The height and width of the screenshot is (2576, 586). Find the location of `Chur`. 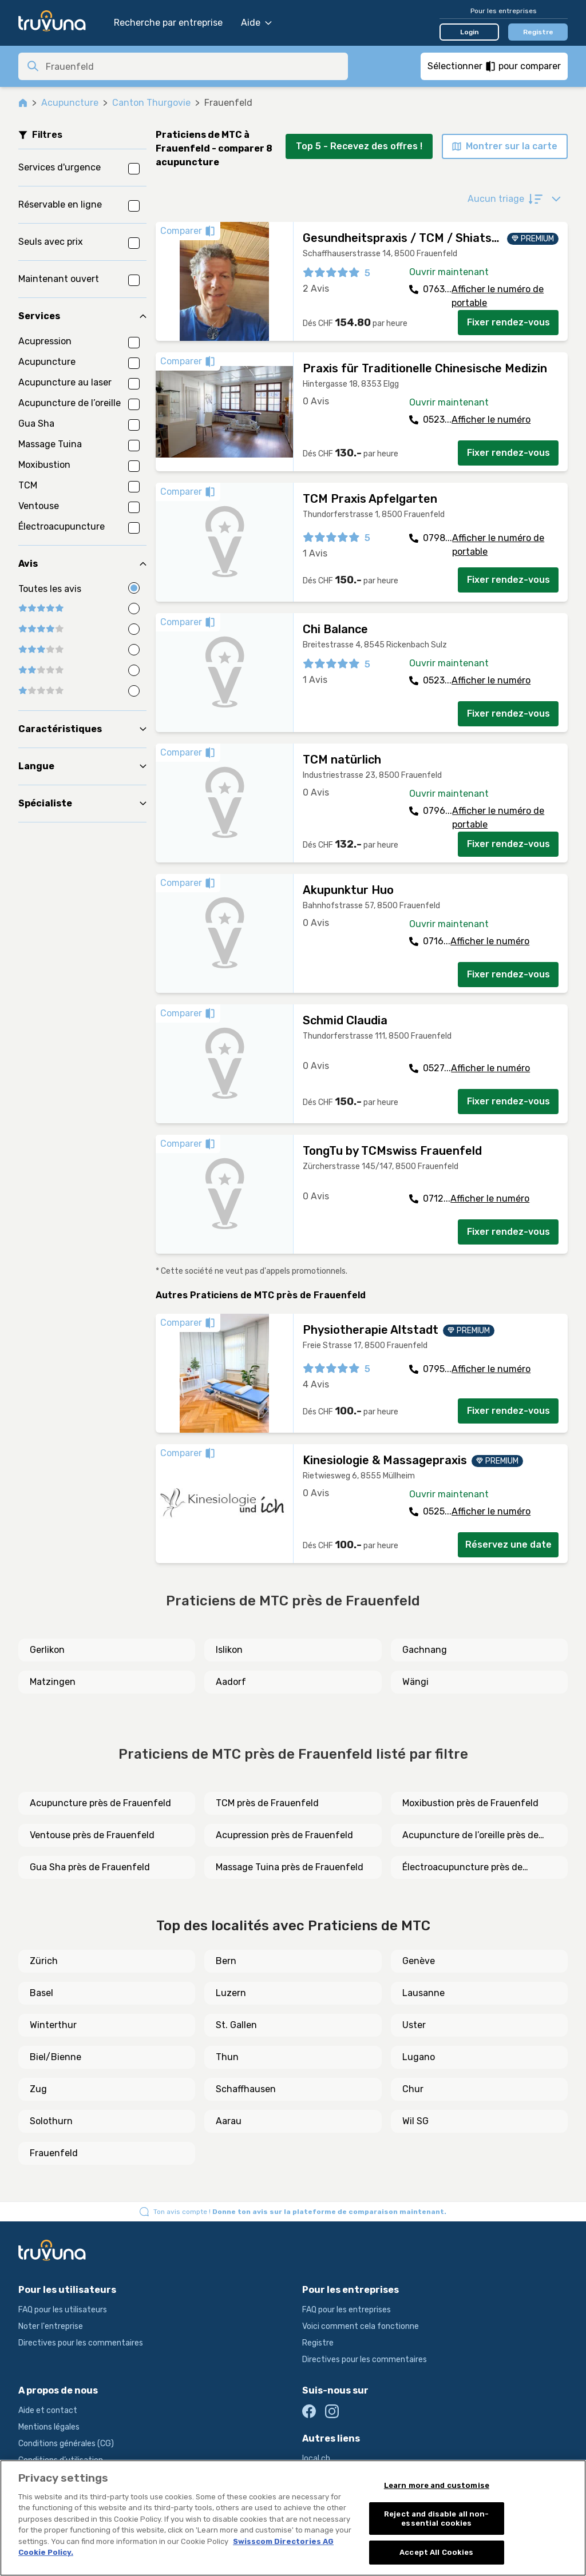

Chur is located at coordinates (412, 2089).